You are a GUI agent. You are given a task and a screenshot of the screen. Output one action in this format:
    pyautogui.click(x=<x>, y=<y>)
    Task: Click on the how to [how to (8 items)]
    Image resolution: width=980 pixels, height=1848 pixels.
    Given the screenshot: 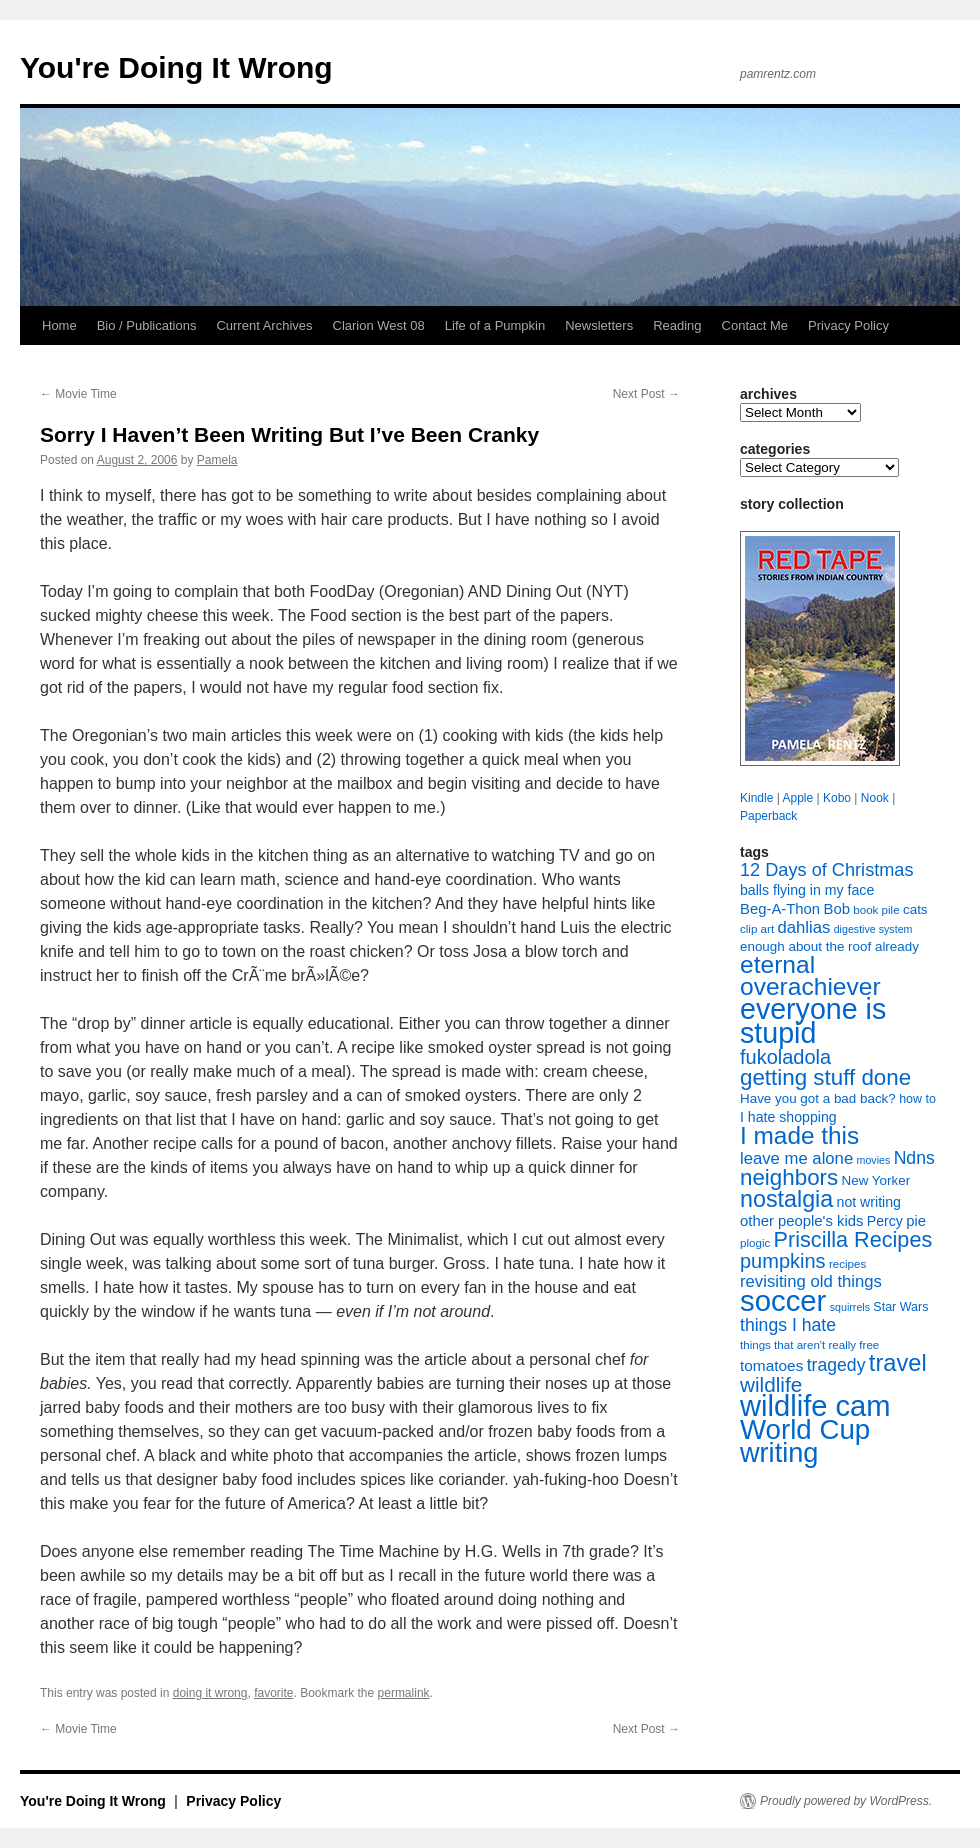 What is the action you would take?
    pyautogui.click(x=917, y=1099)
    